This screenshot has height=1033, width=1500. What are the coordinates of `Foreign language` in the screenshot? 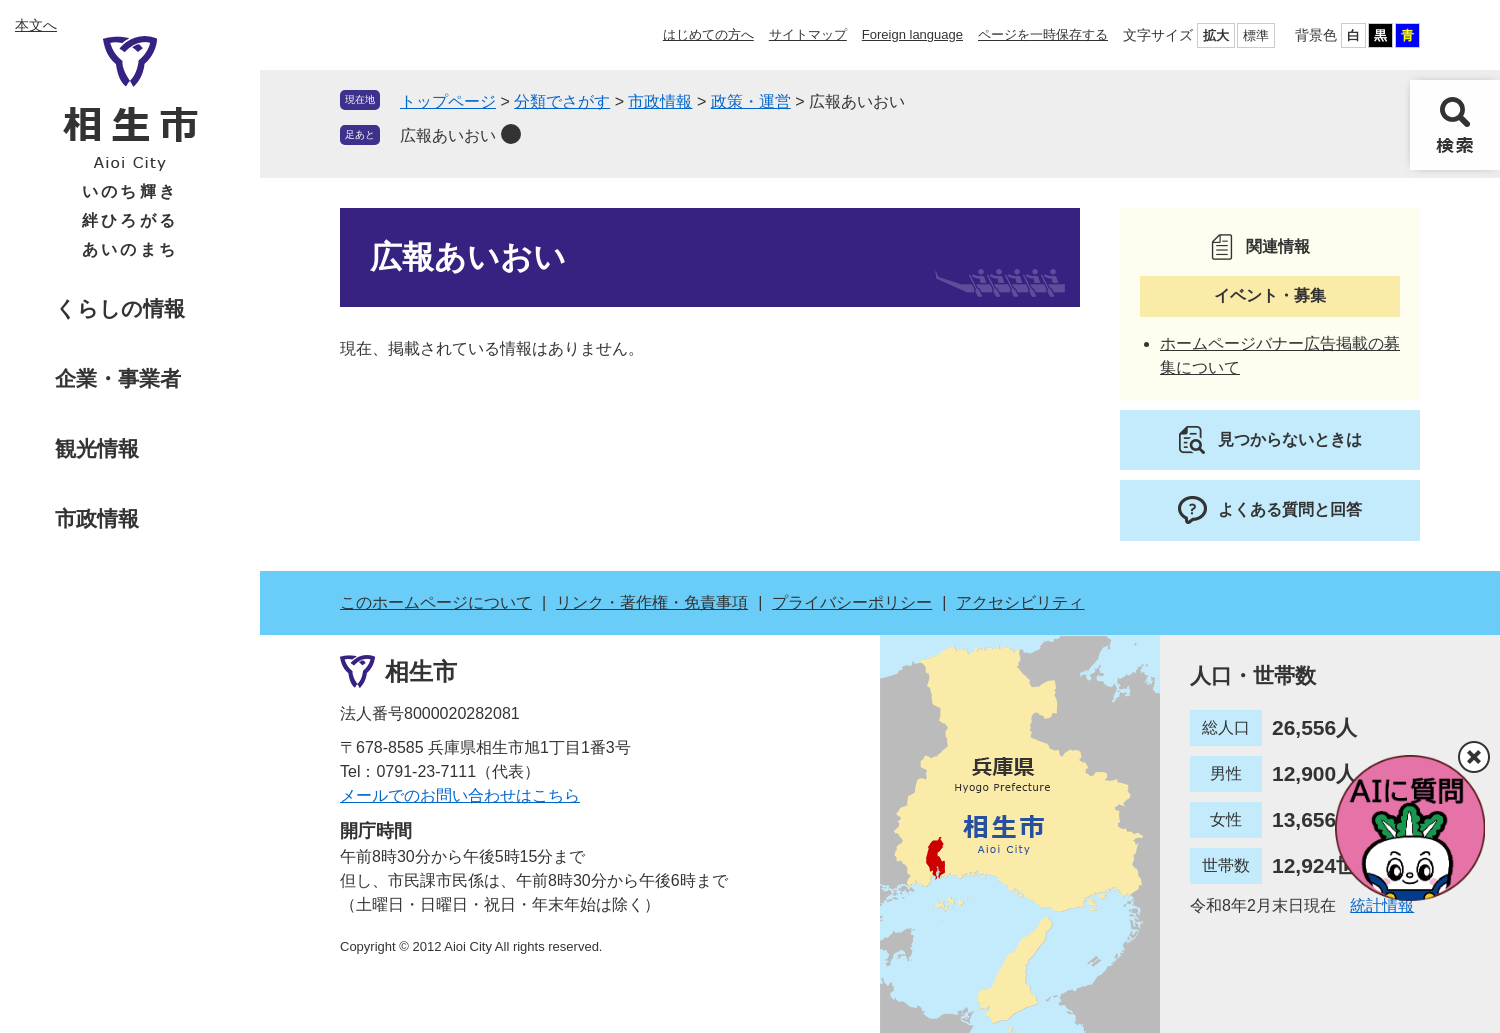 It's located at (912, 34).